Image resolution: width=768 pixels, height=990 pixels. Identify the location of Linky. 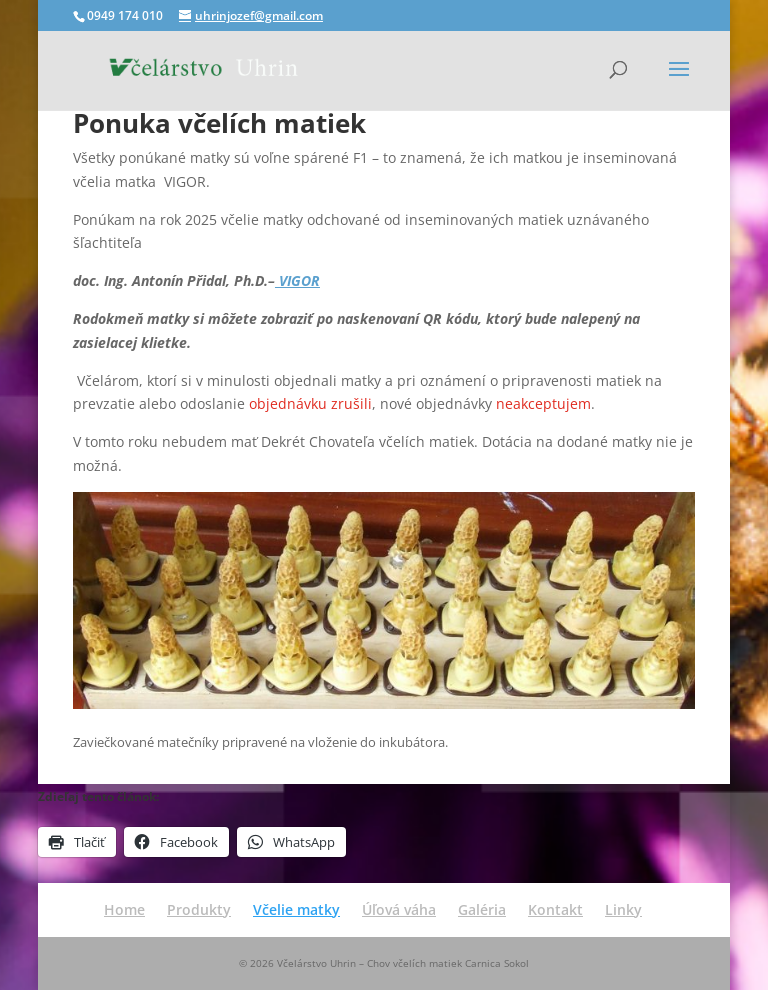
(623, 909).